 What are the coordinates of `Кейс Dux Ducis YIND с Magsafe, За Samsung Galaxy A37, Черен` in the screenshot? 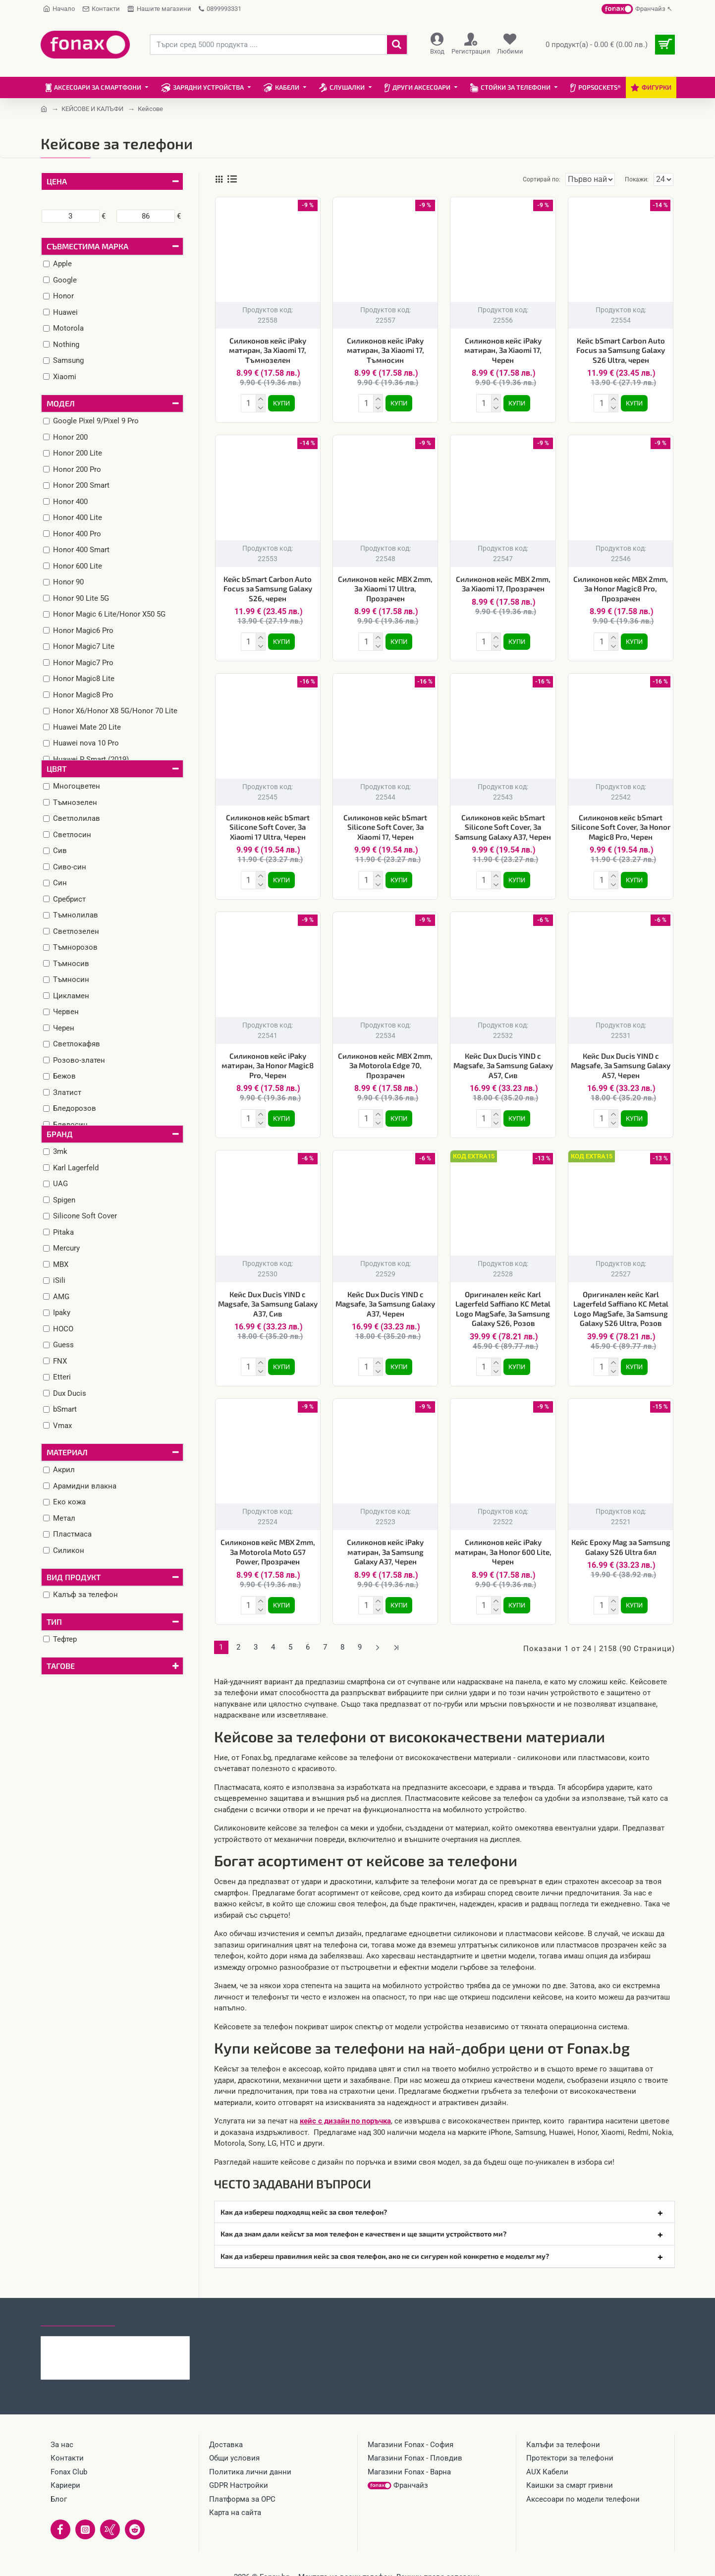 It's located at (385, 1296).